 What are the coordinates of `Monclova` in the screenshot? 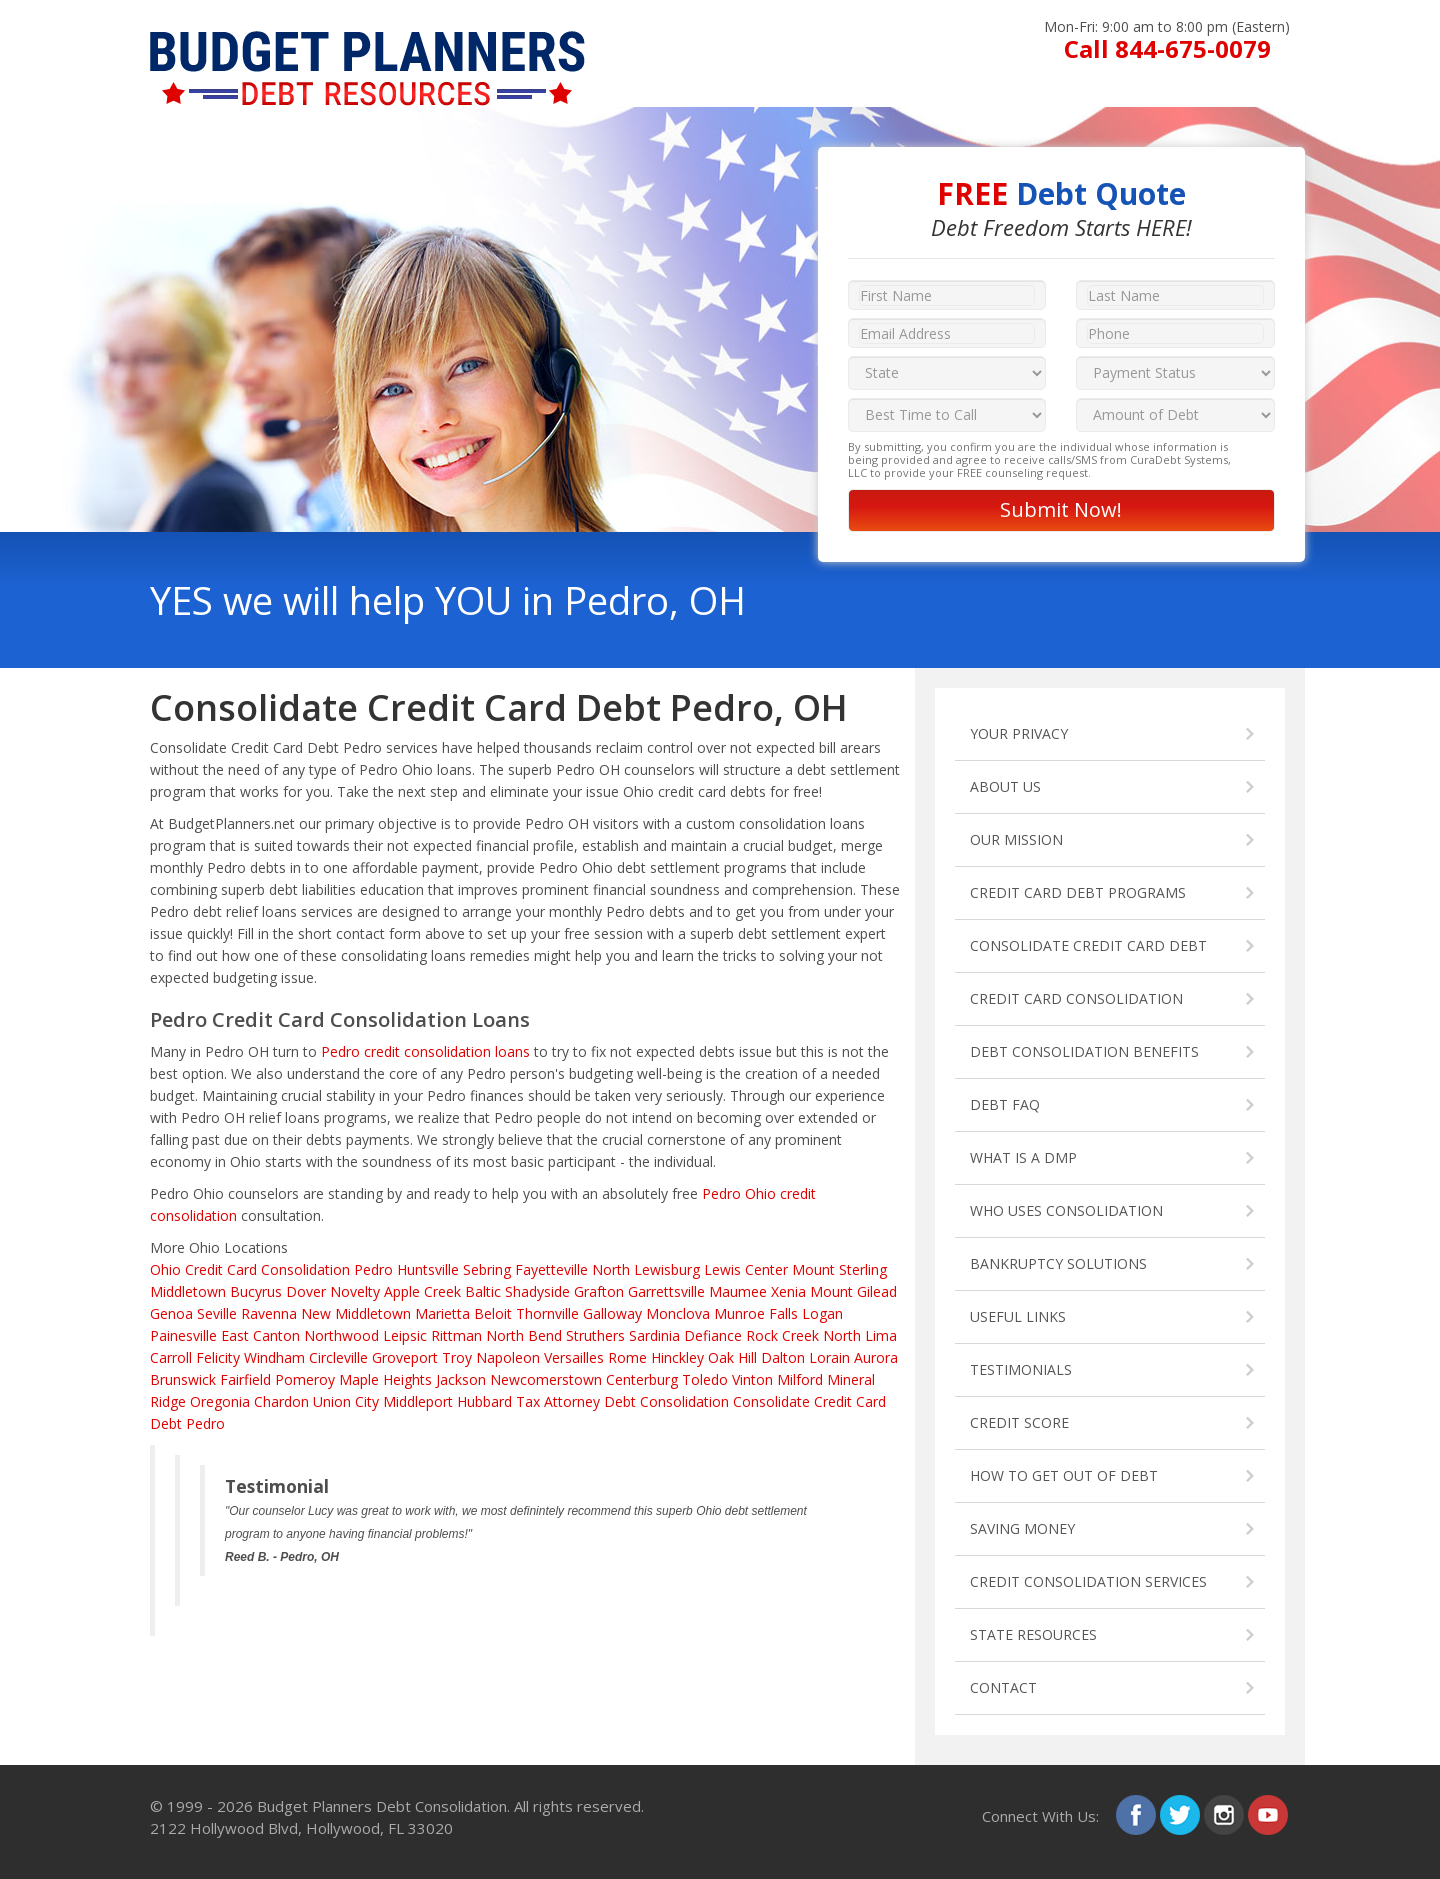 It's located at (678, 1313).